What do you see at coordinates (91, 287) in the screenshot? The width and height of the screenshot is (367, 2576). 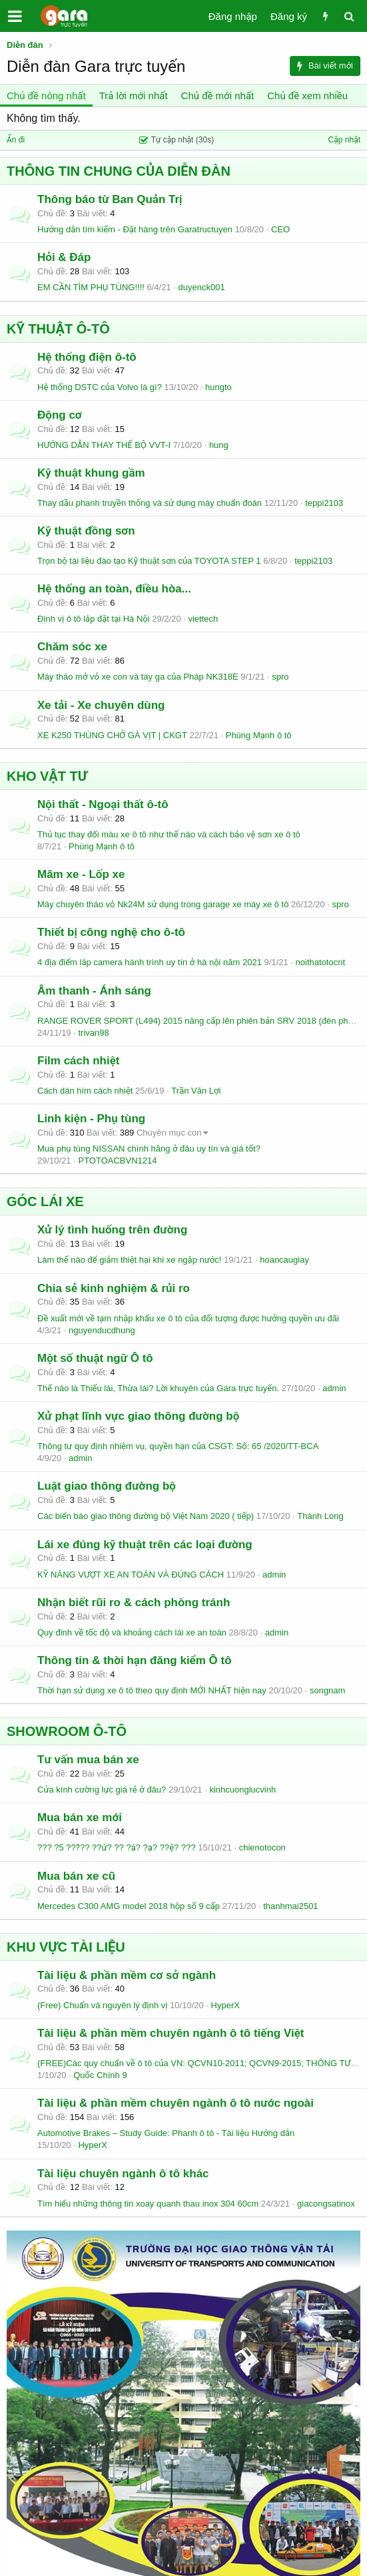 I see `EM CẦN TÌM PHỤ TÙNG!!!!` at bounding box center [91, 287].